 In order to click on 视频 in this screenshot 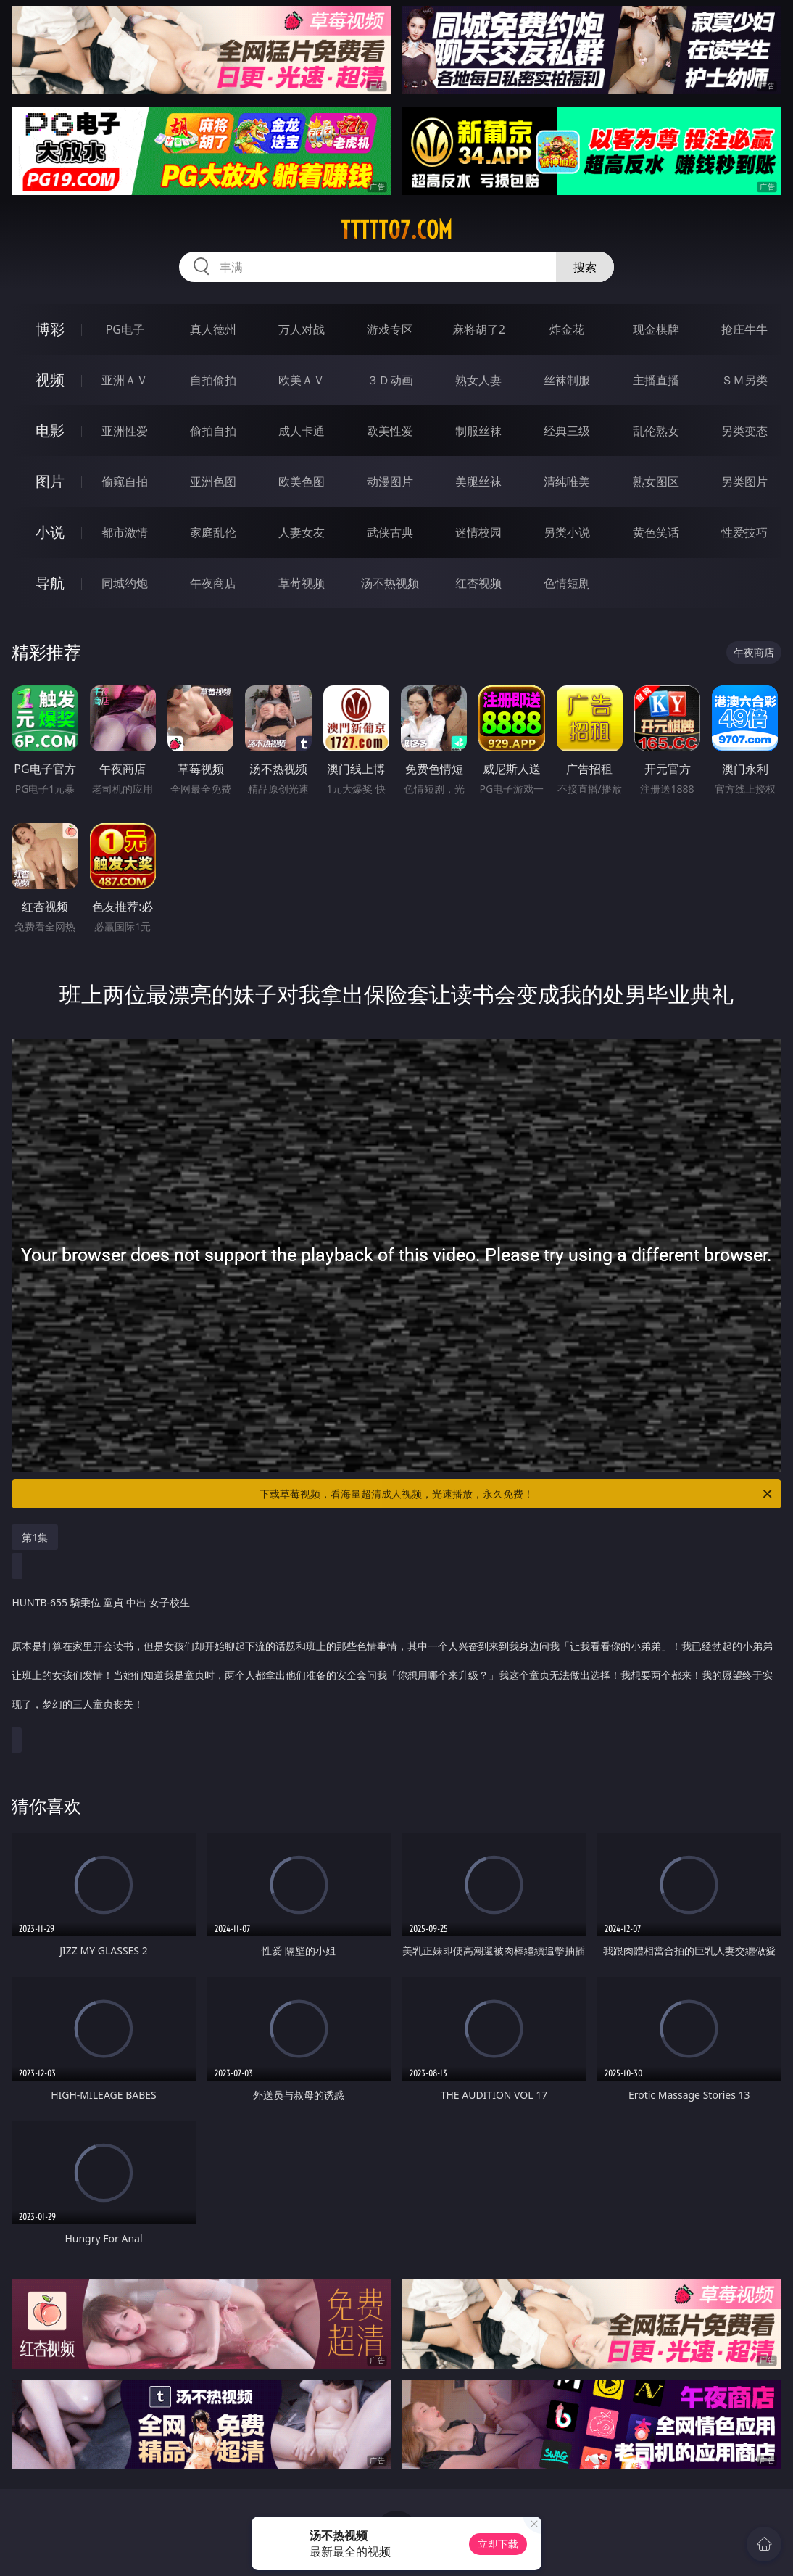, I will do `click(50, 379)`.